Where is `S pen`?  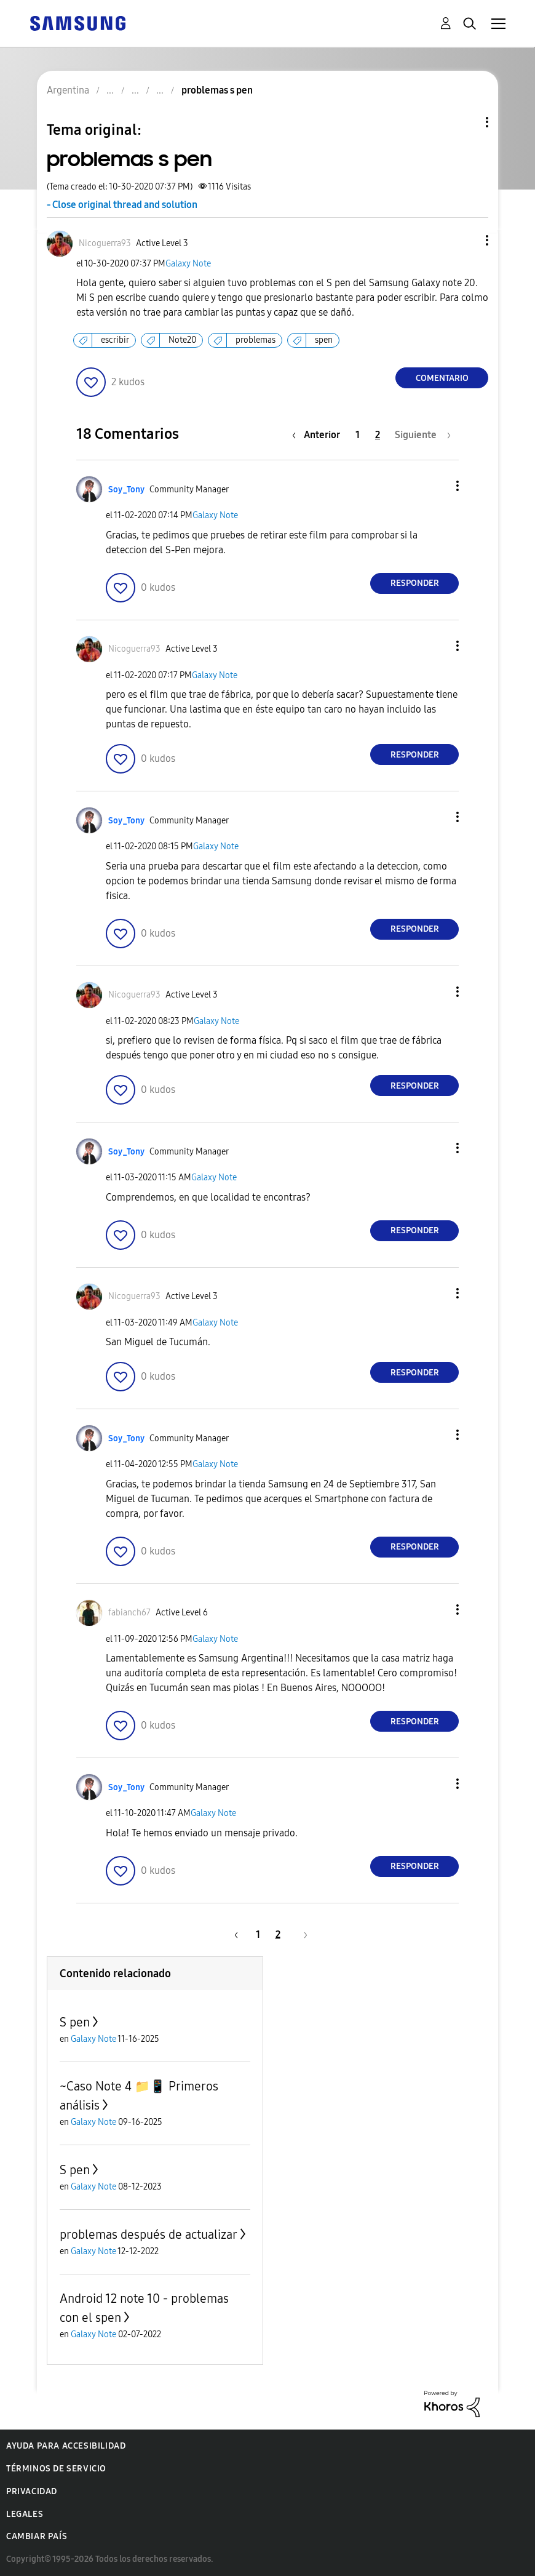
S pen is located at coordinates (75, 2022).